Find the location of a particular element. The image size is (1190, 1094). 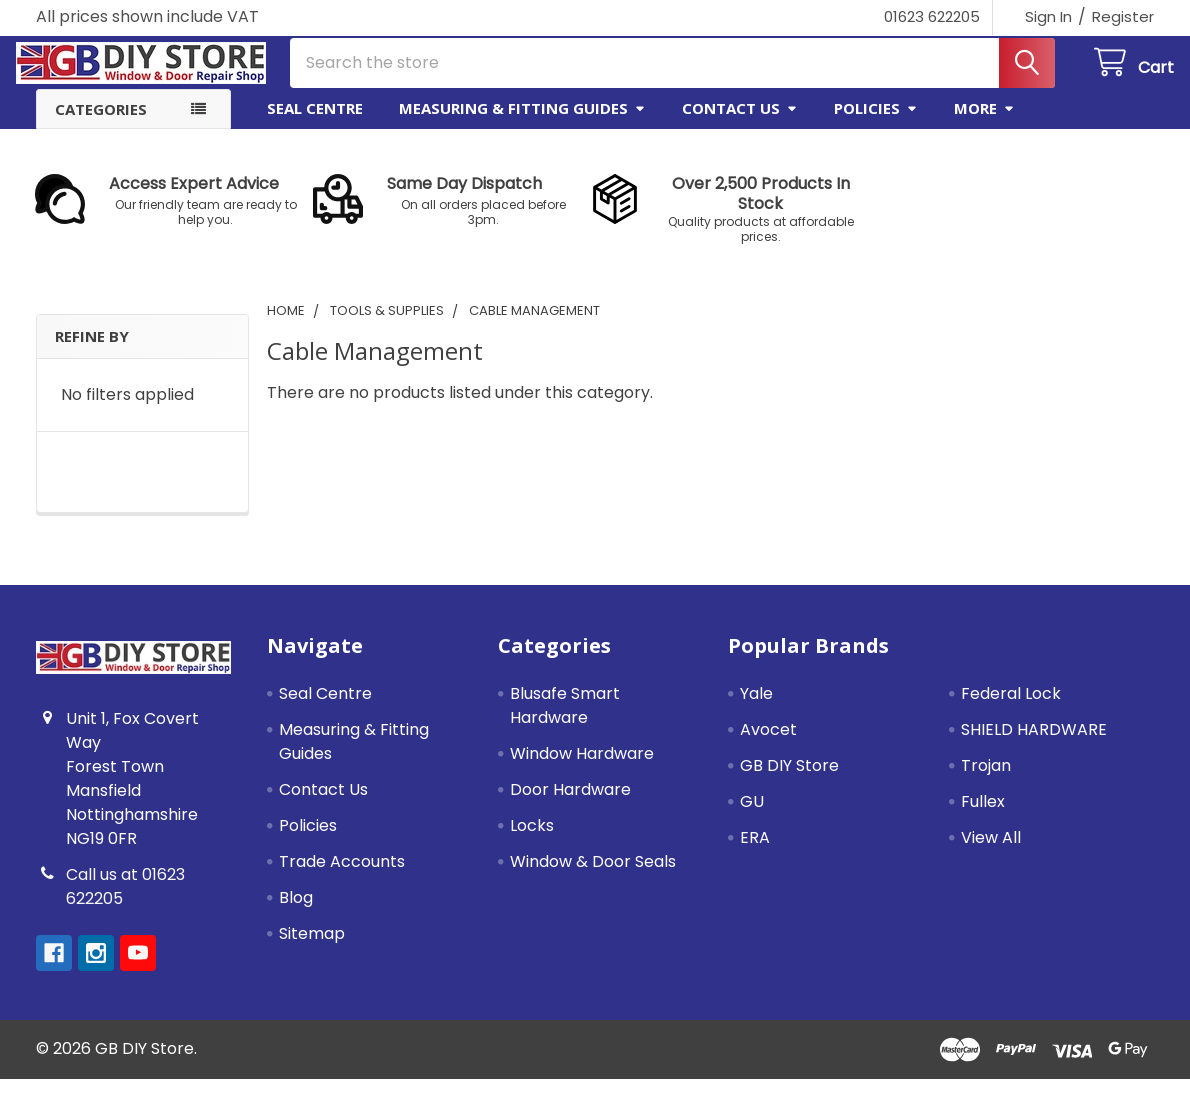

GU is located at coordinates (752, 816).